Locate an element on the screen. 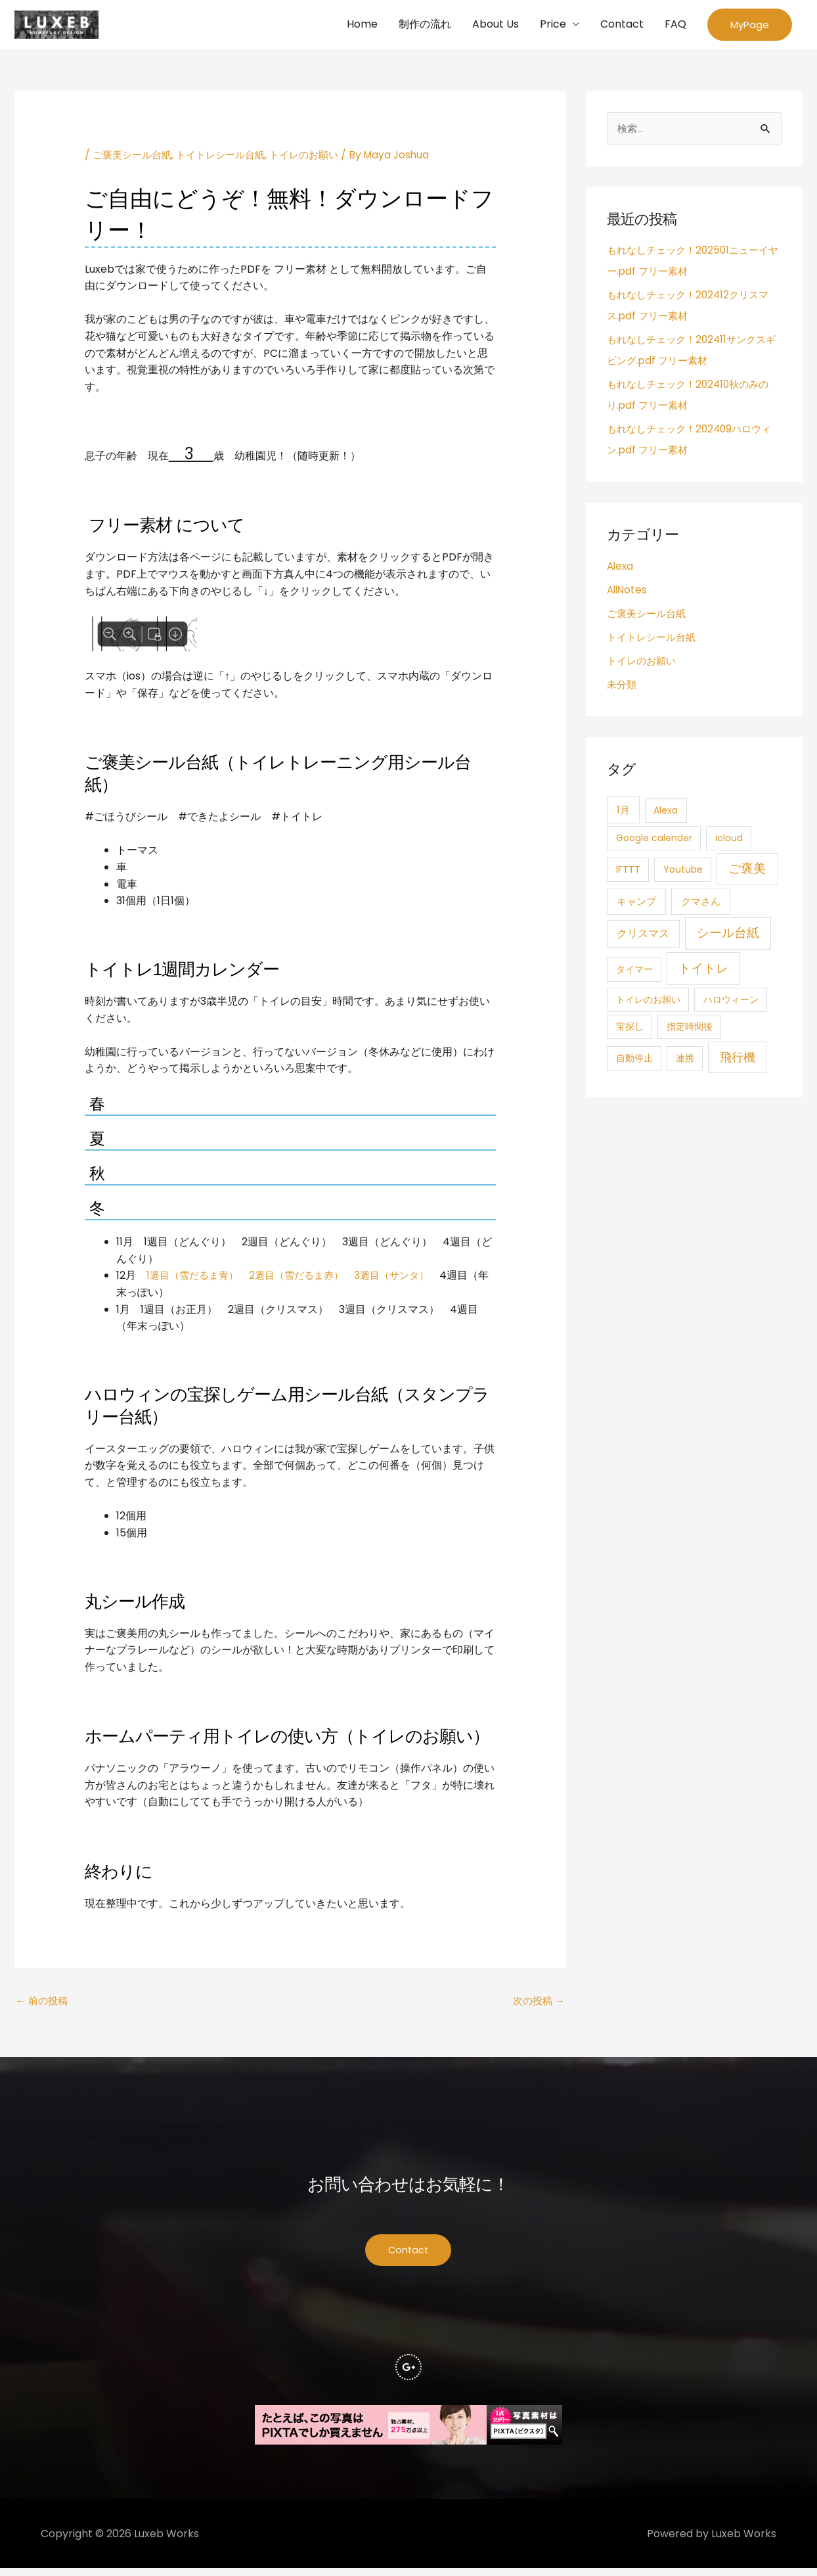  トイトレシール台紙 is located at coordinates (228, 157).